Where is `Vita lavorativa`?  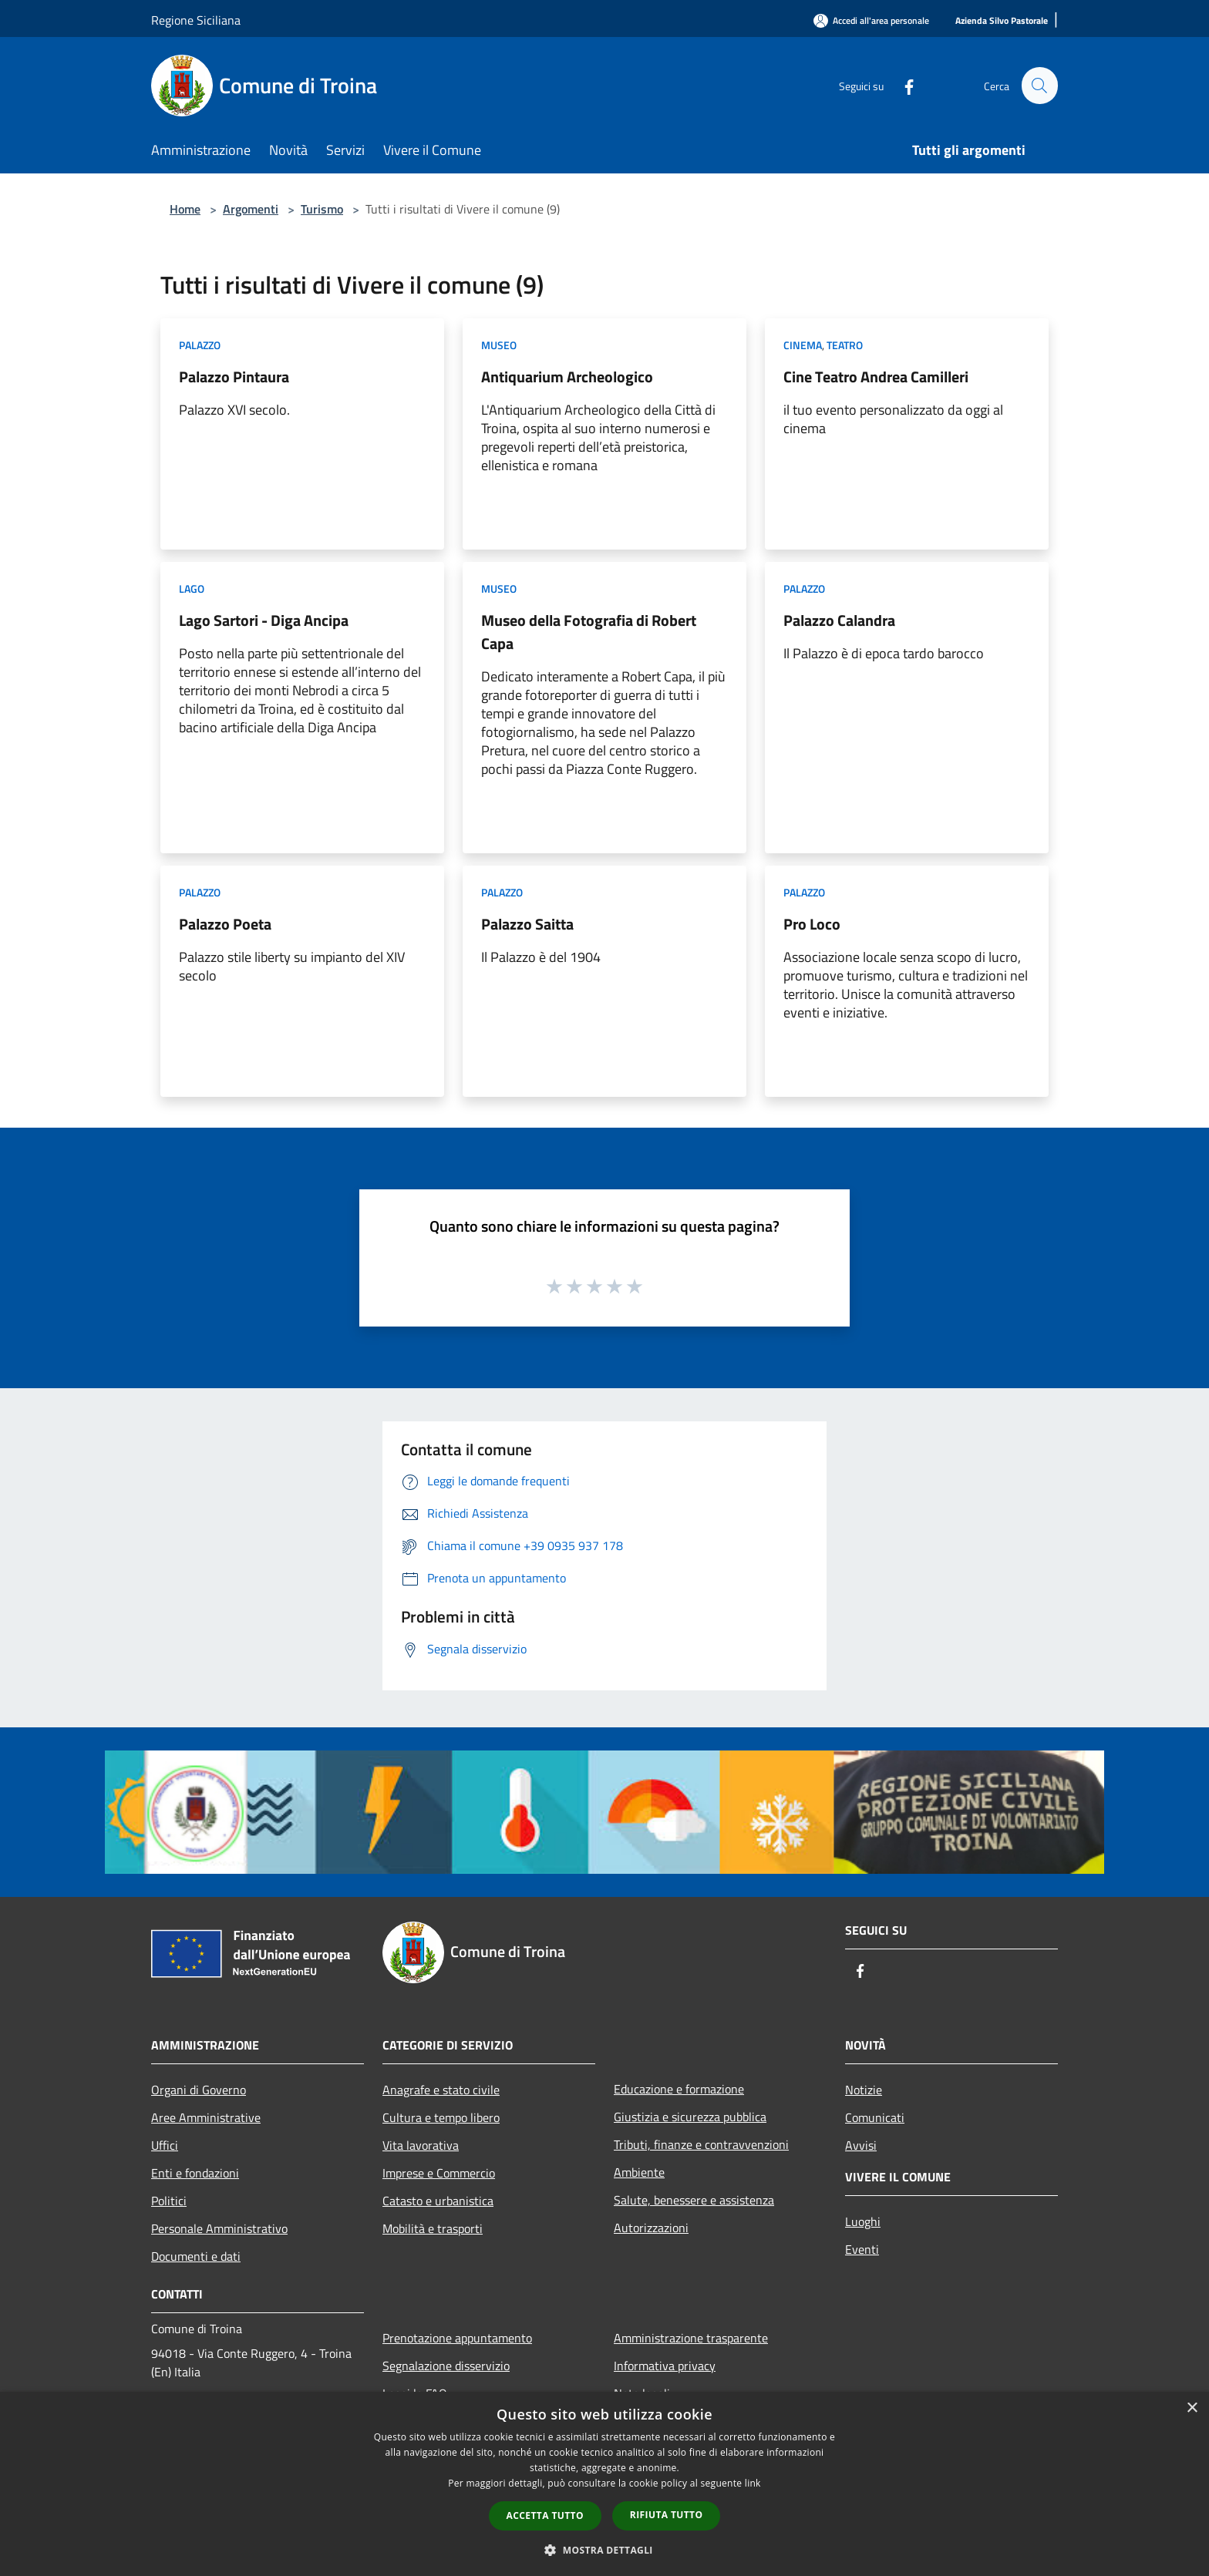 Vita lavorativa is located at coordinates (420, 2145).